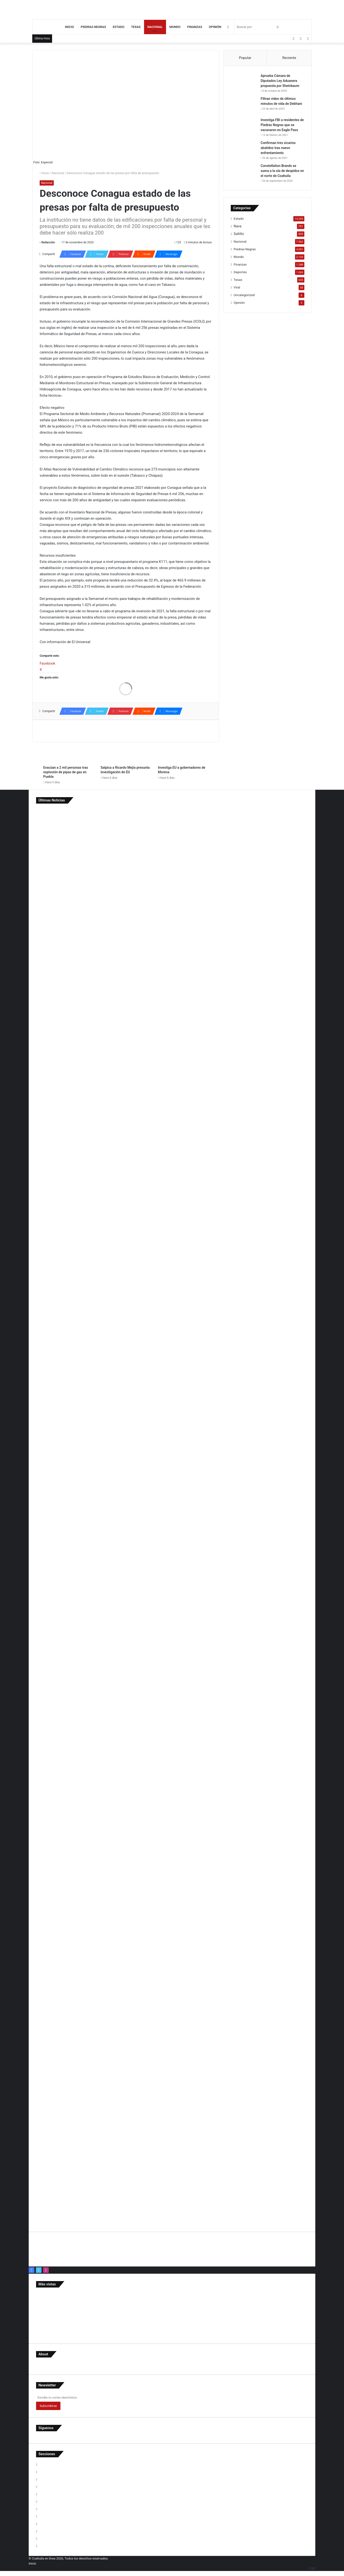 This screenshot has height=2576, width=344. I want to click on [Presume Manolo carro completo en Coahuila], so click(172, 1516).